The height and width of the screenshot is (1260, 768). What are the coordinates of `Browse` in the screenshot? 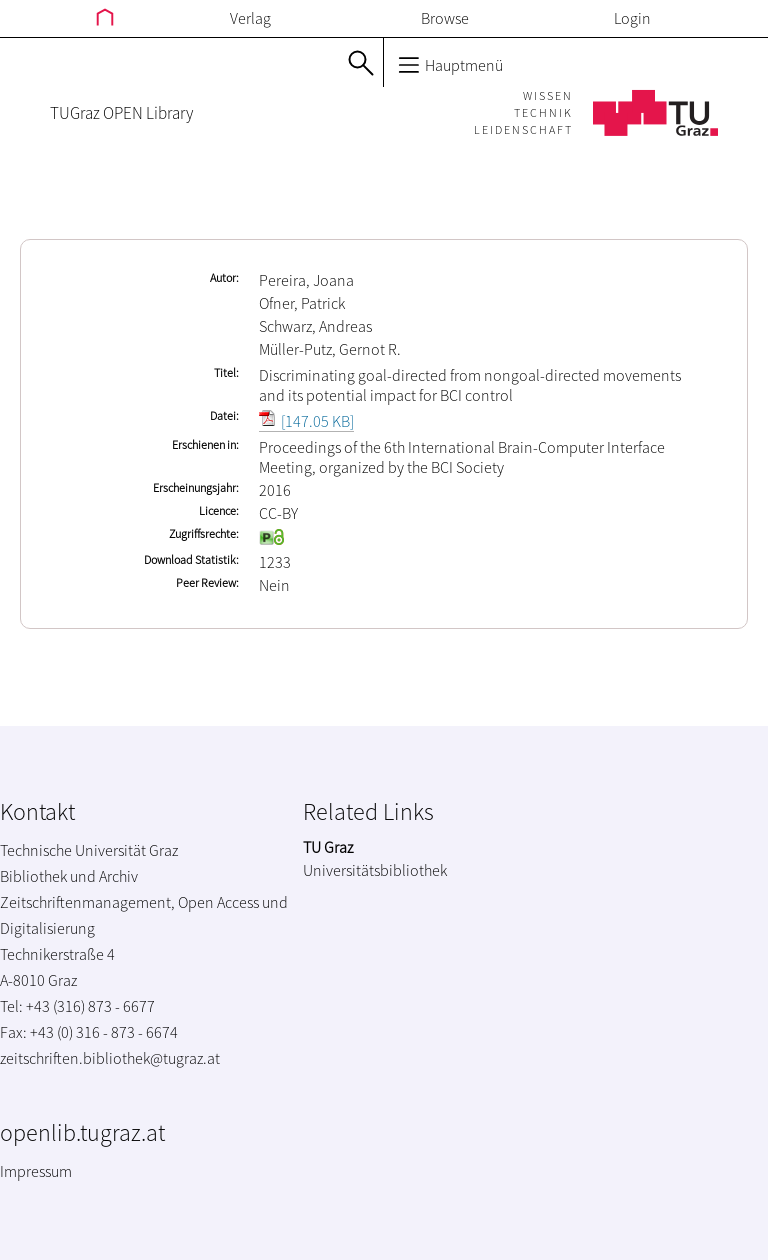 It's located at (445, 18).